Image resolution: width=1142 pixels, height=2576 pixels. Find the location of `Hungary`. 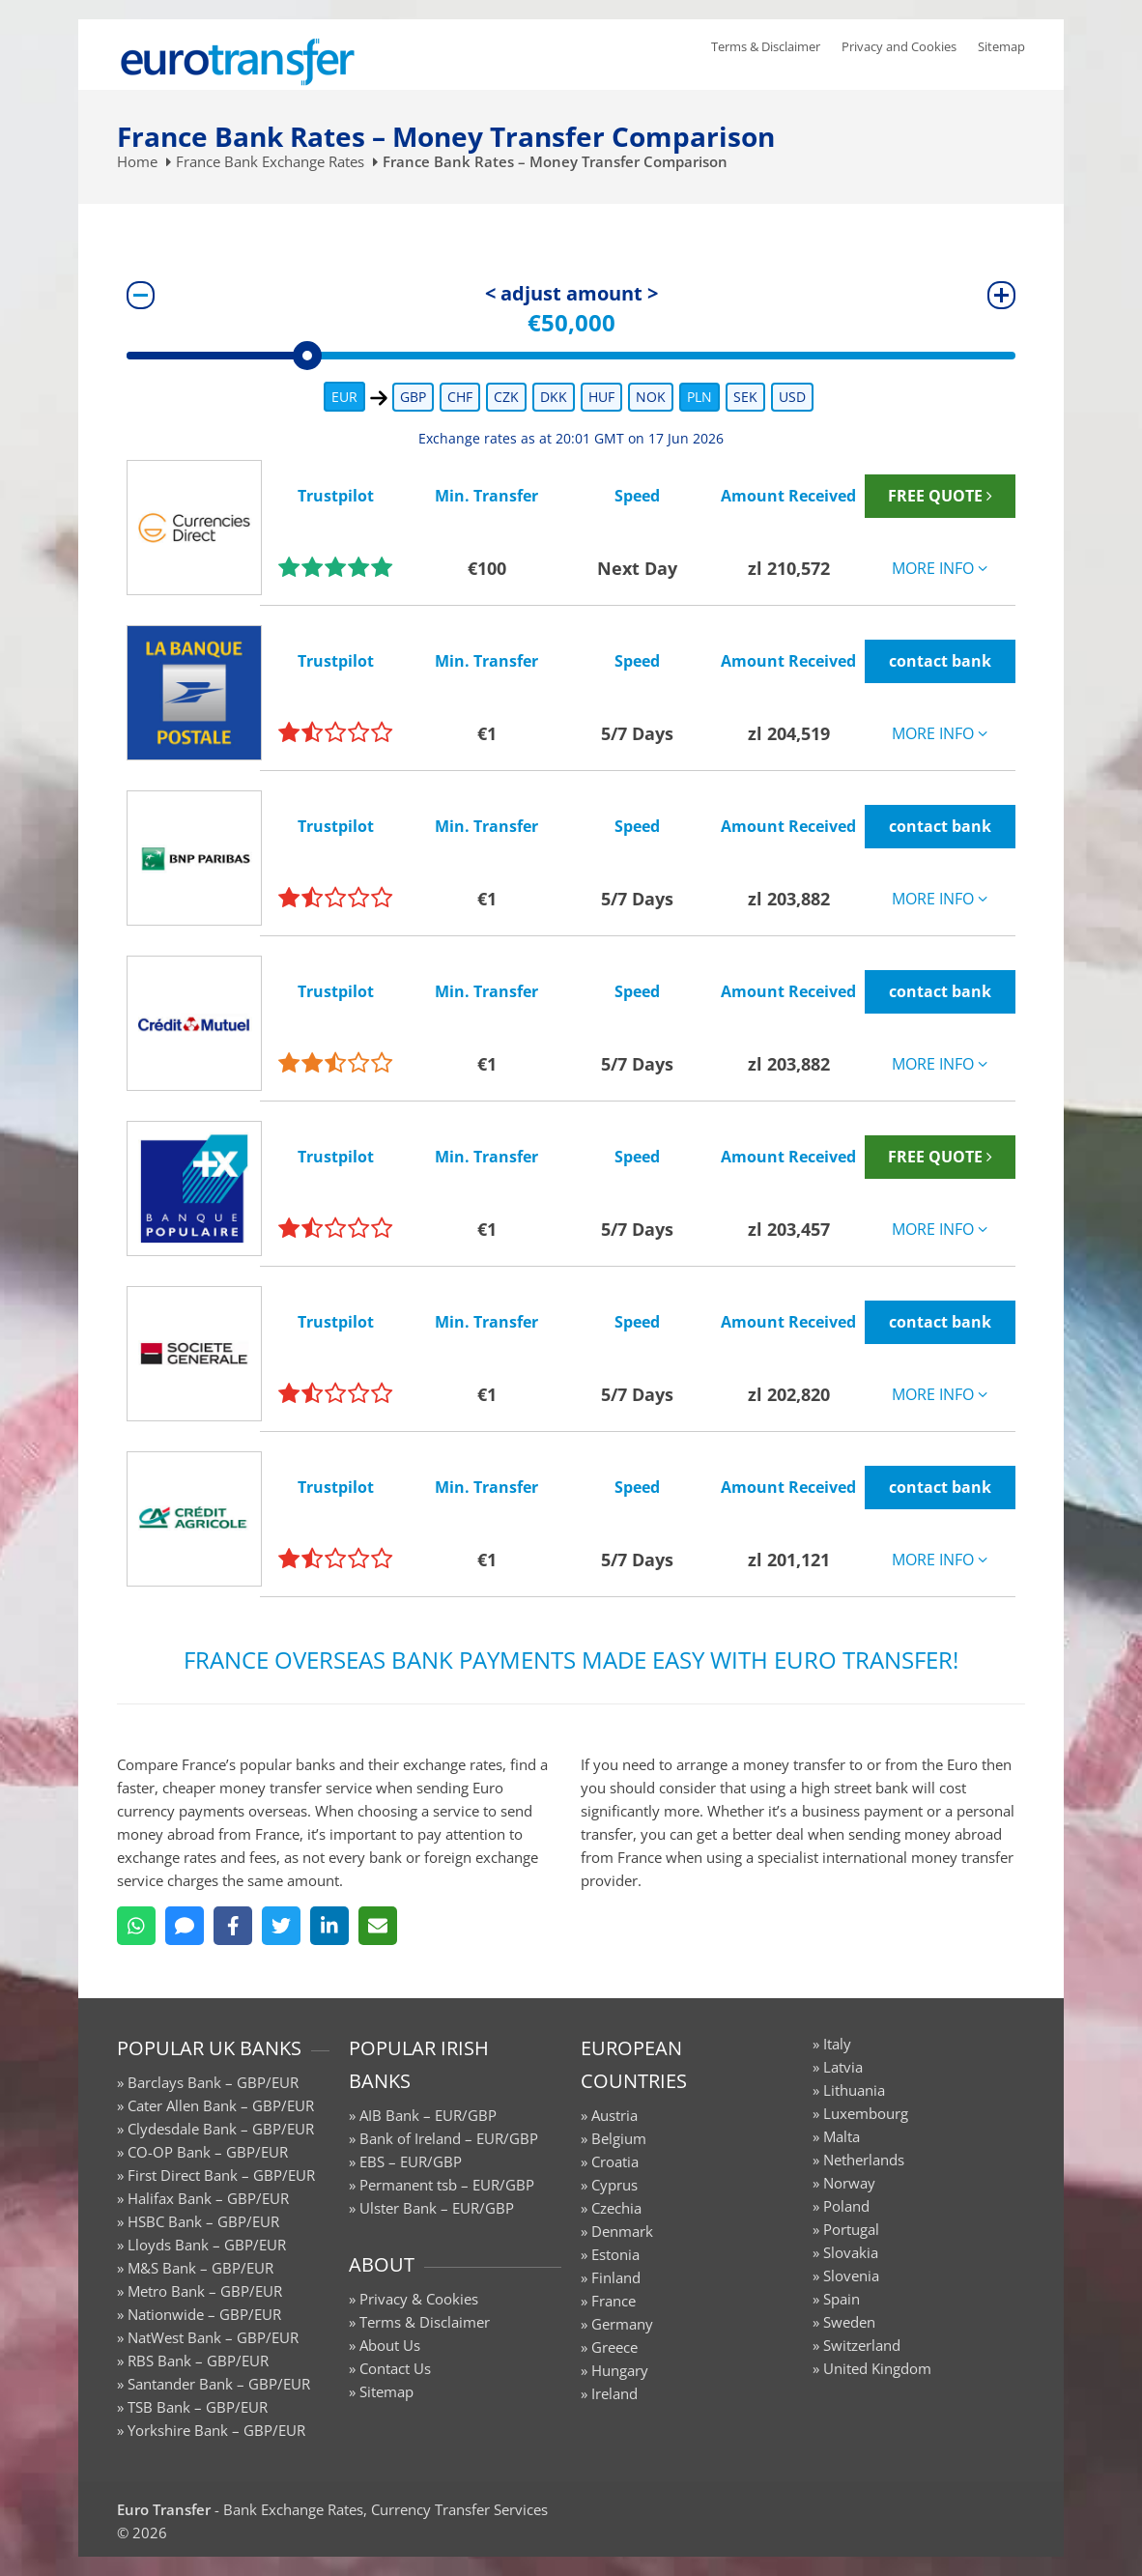

Hungary is located at coordinates (619, 2370).